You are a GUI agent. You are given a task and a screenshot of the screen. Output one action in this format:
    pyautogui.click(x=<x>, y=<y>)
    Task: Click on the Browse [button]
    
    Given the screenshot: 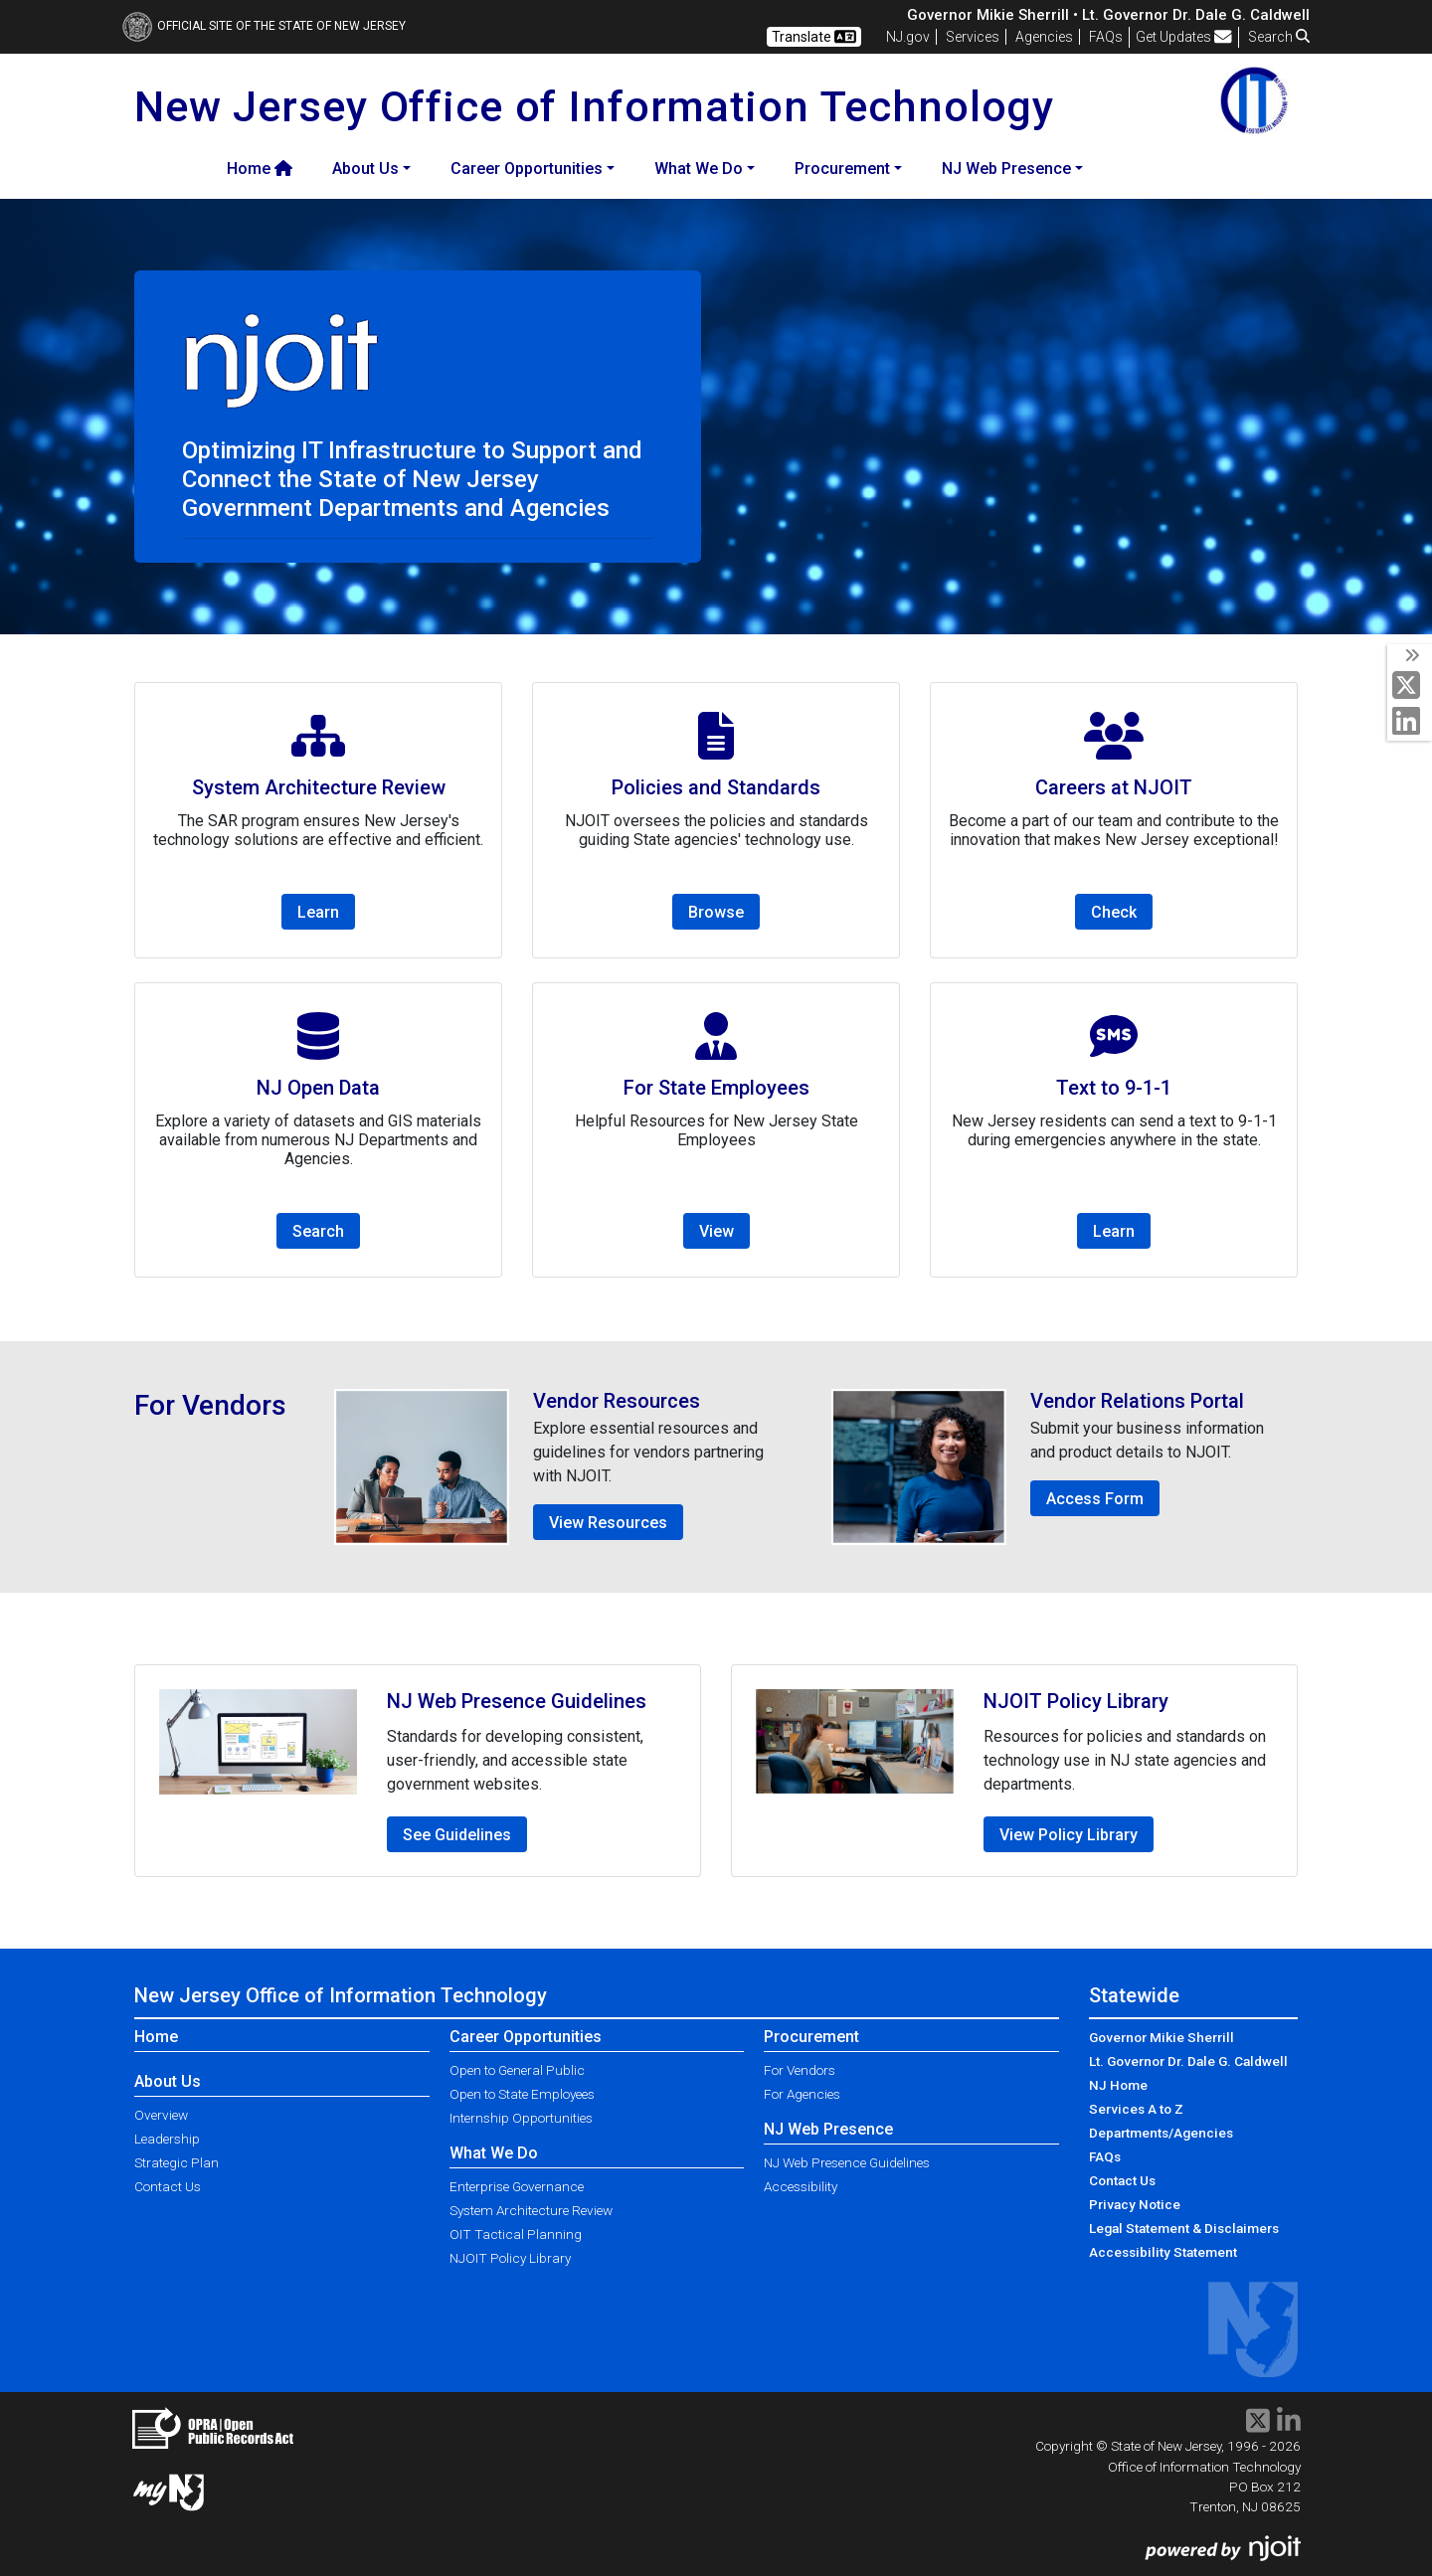 What is the action you would take?
    pyautogui.click(x=716, y=912)
    